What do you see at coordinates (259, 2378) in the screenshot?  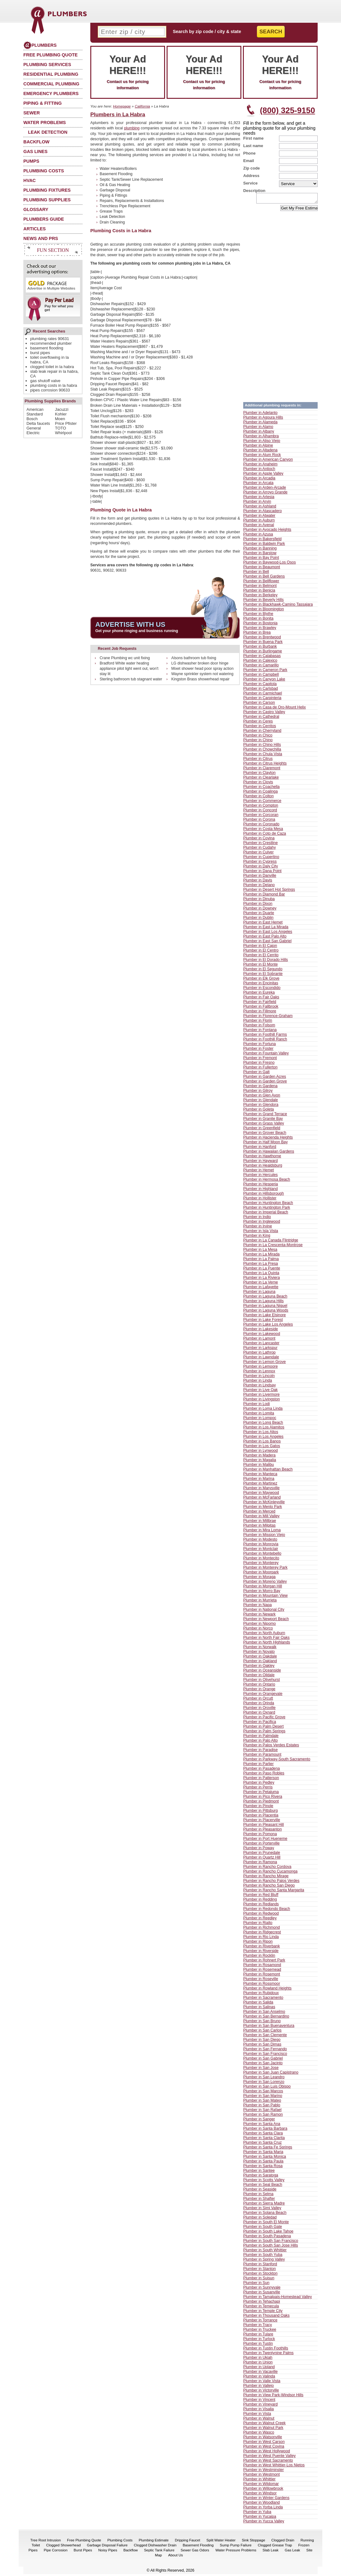 I see `Plumber in Valinda` at bounding box center [259, 2378].